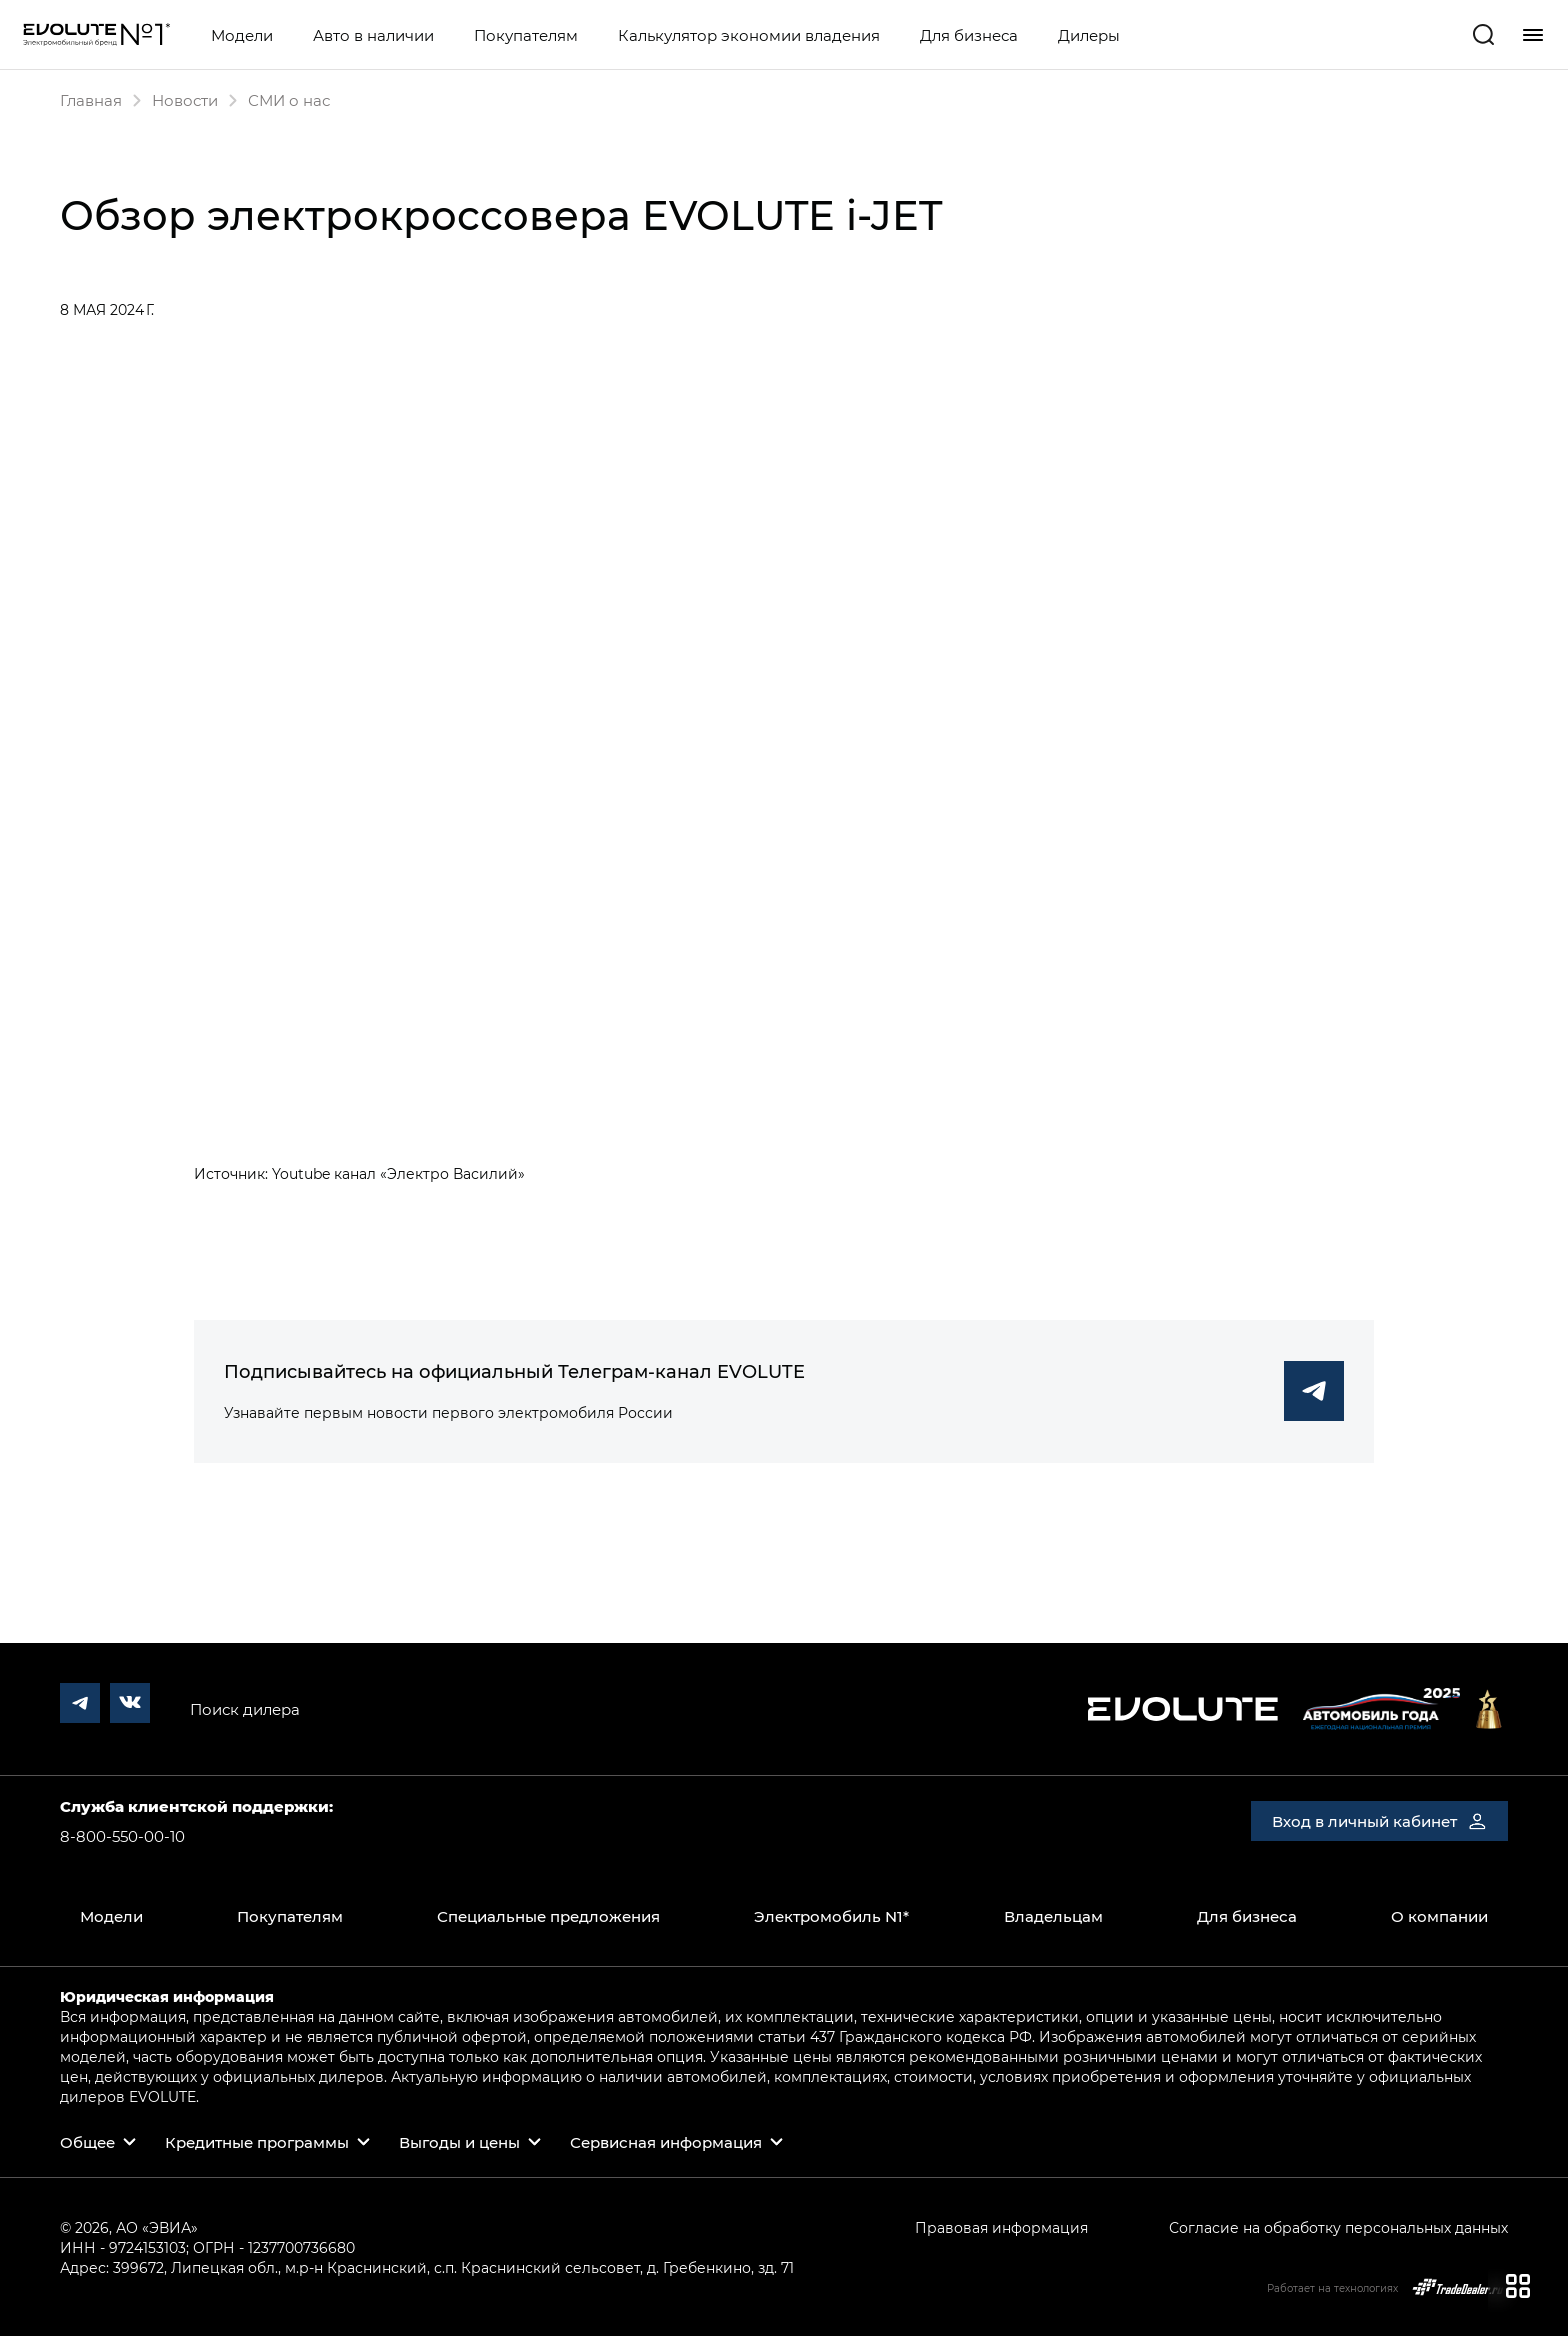 This screenshot has width=1568, height=2336. What do you see at coordinates (87, 2142) in the screenshot?
I see `Общее` at bounding box center [87, 2142].